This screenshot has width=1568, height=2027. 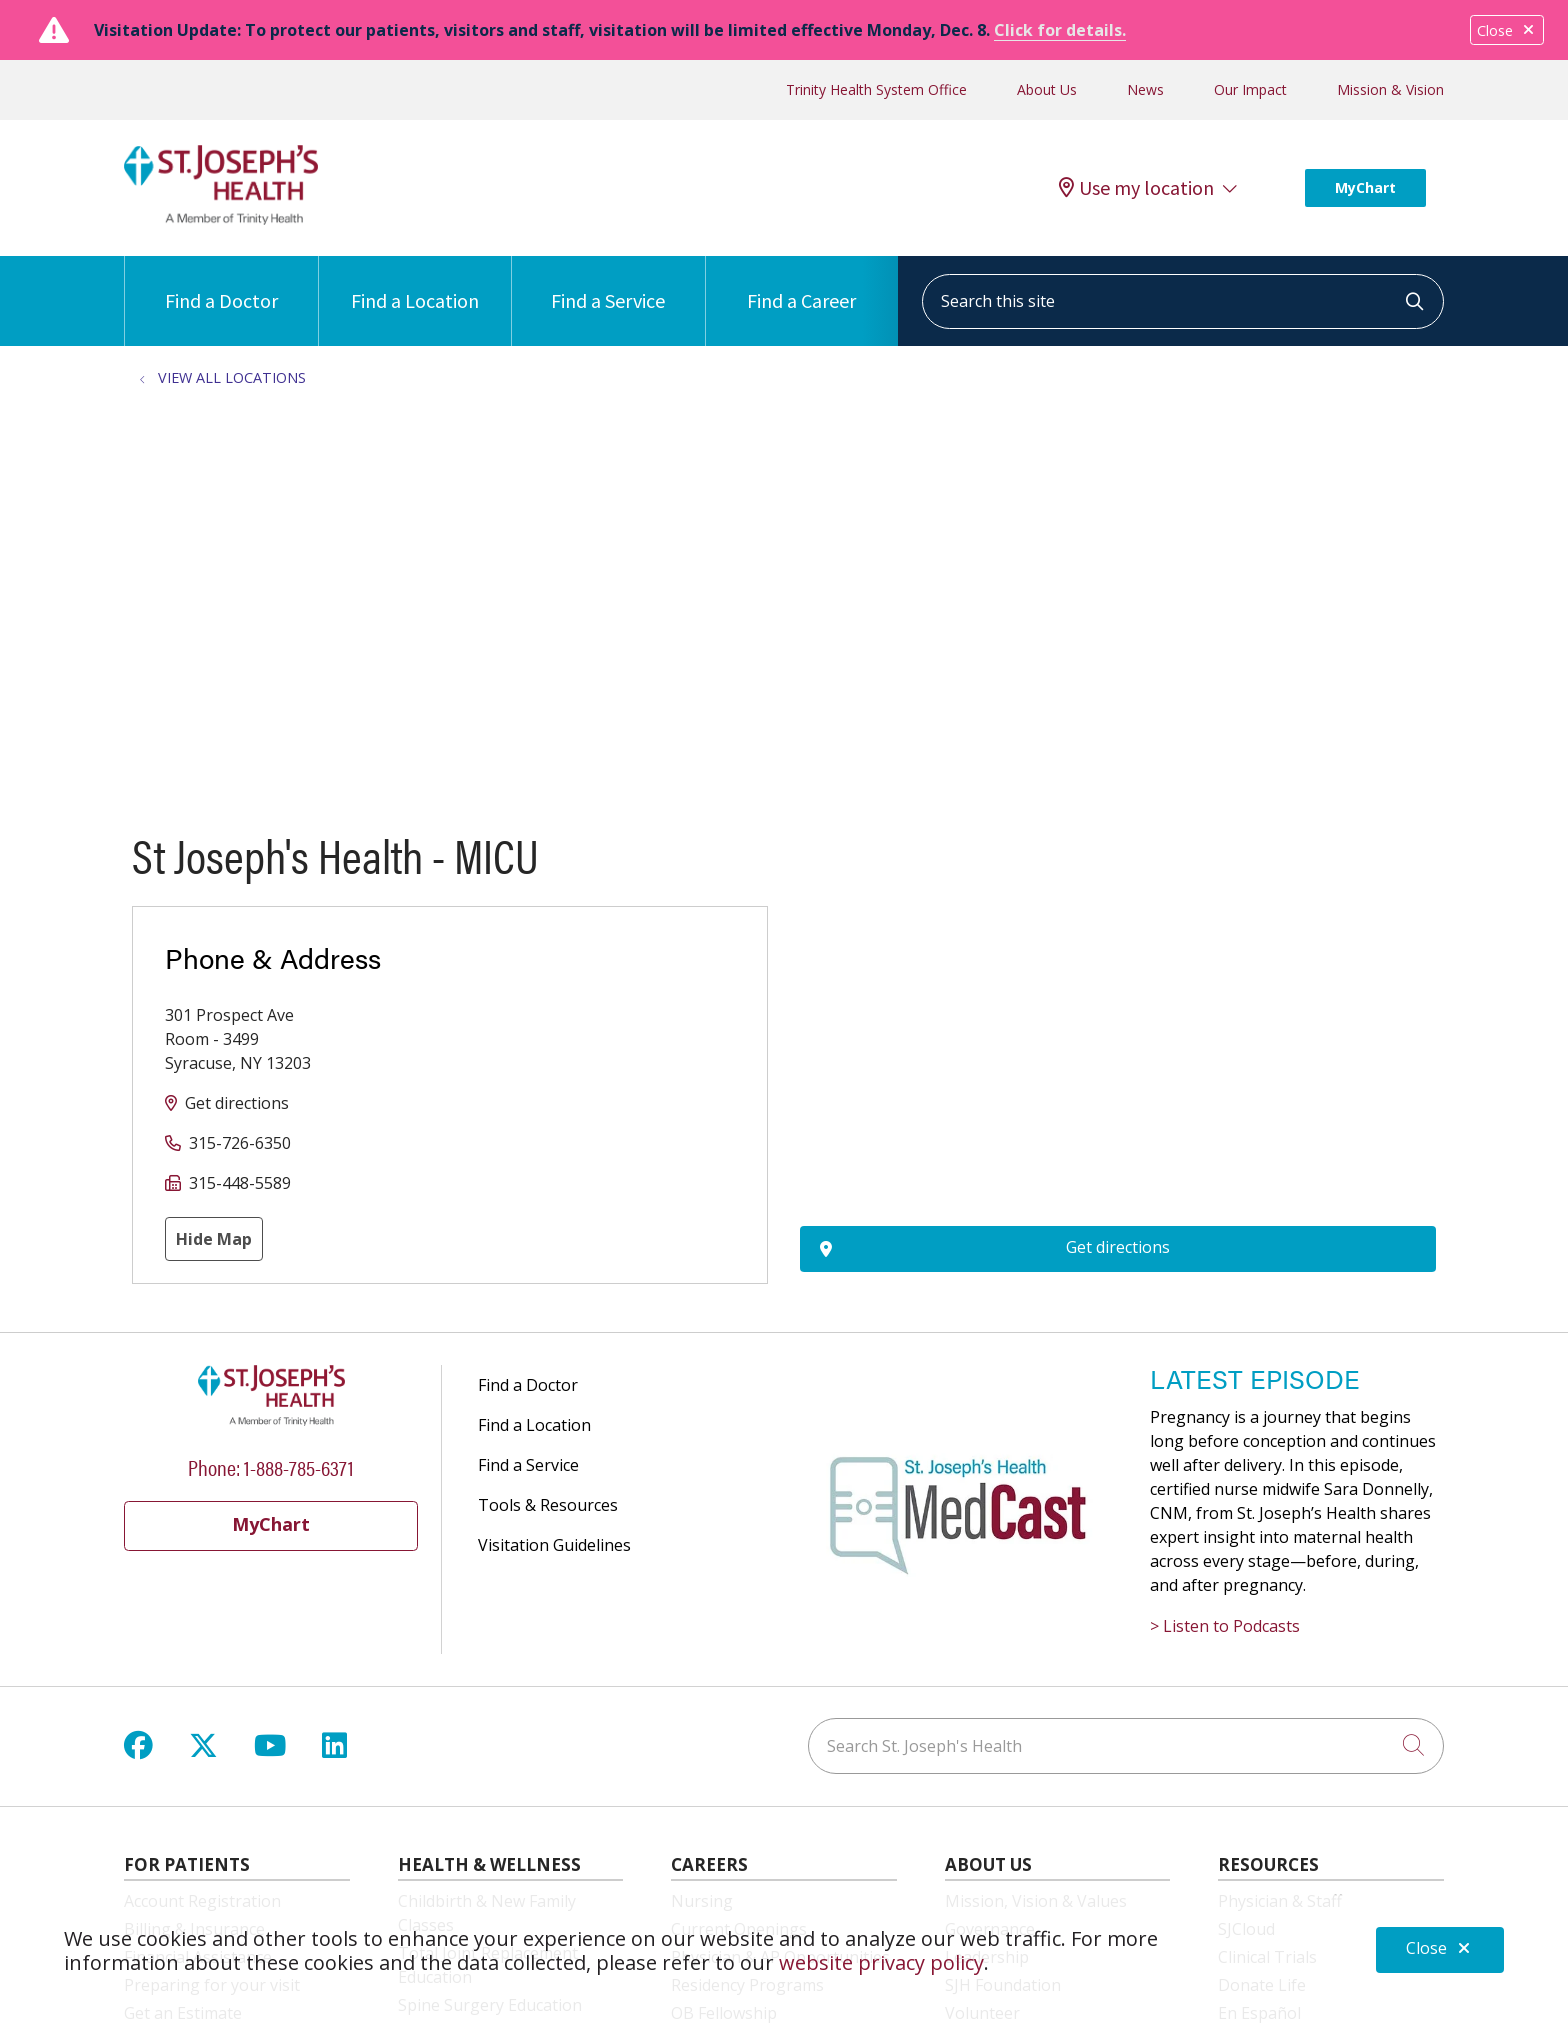 I want to click on MyChart, so click(x=1365, y=187).